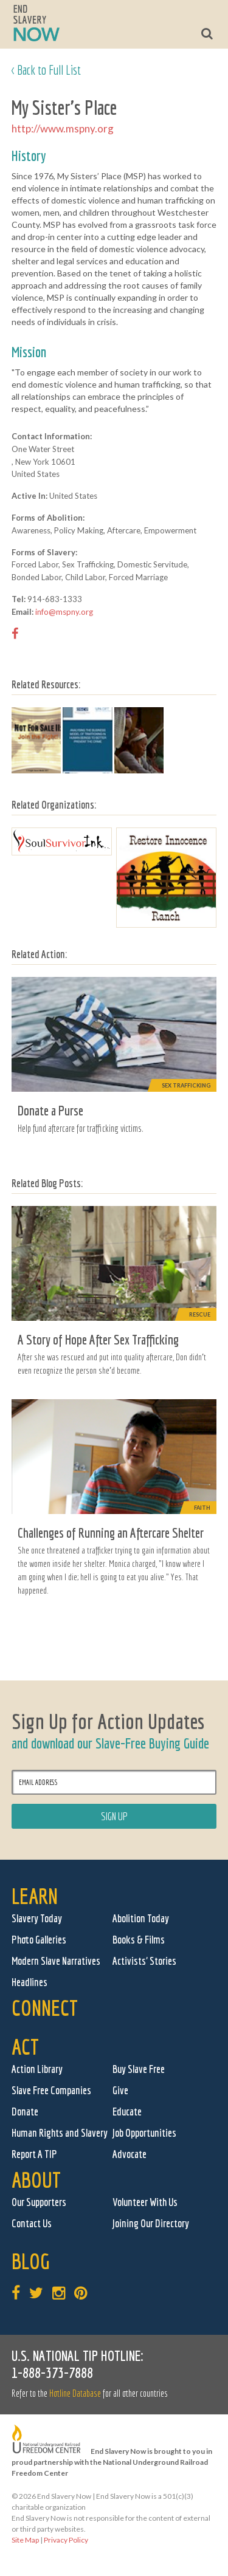 The image size is (228, 2576). Describe the element at coordinates (45, 2007) in the screenshot. I see `Connect` at that location.